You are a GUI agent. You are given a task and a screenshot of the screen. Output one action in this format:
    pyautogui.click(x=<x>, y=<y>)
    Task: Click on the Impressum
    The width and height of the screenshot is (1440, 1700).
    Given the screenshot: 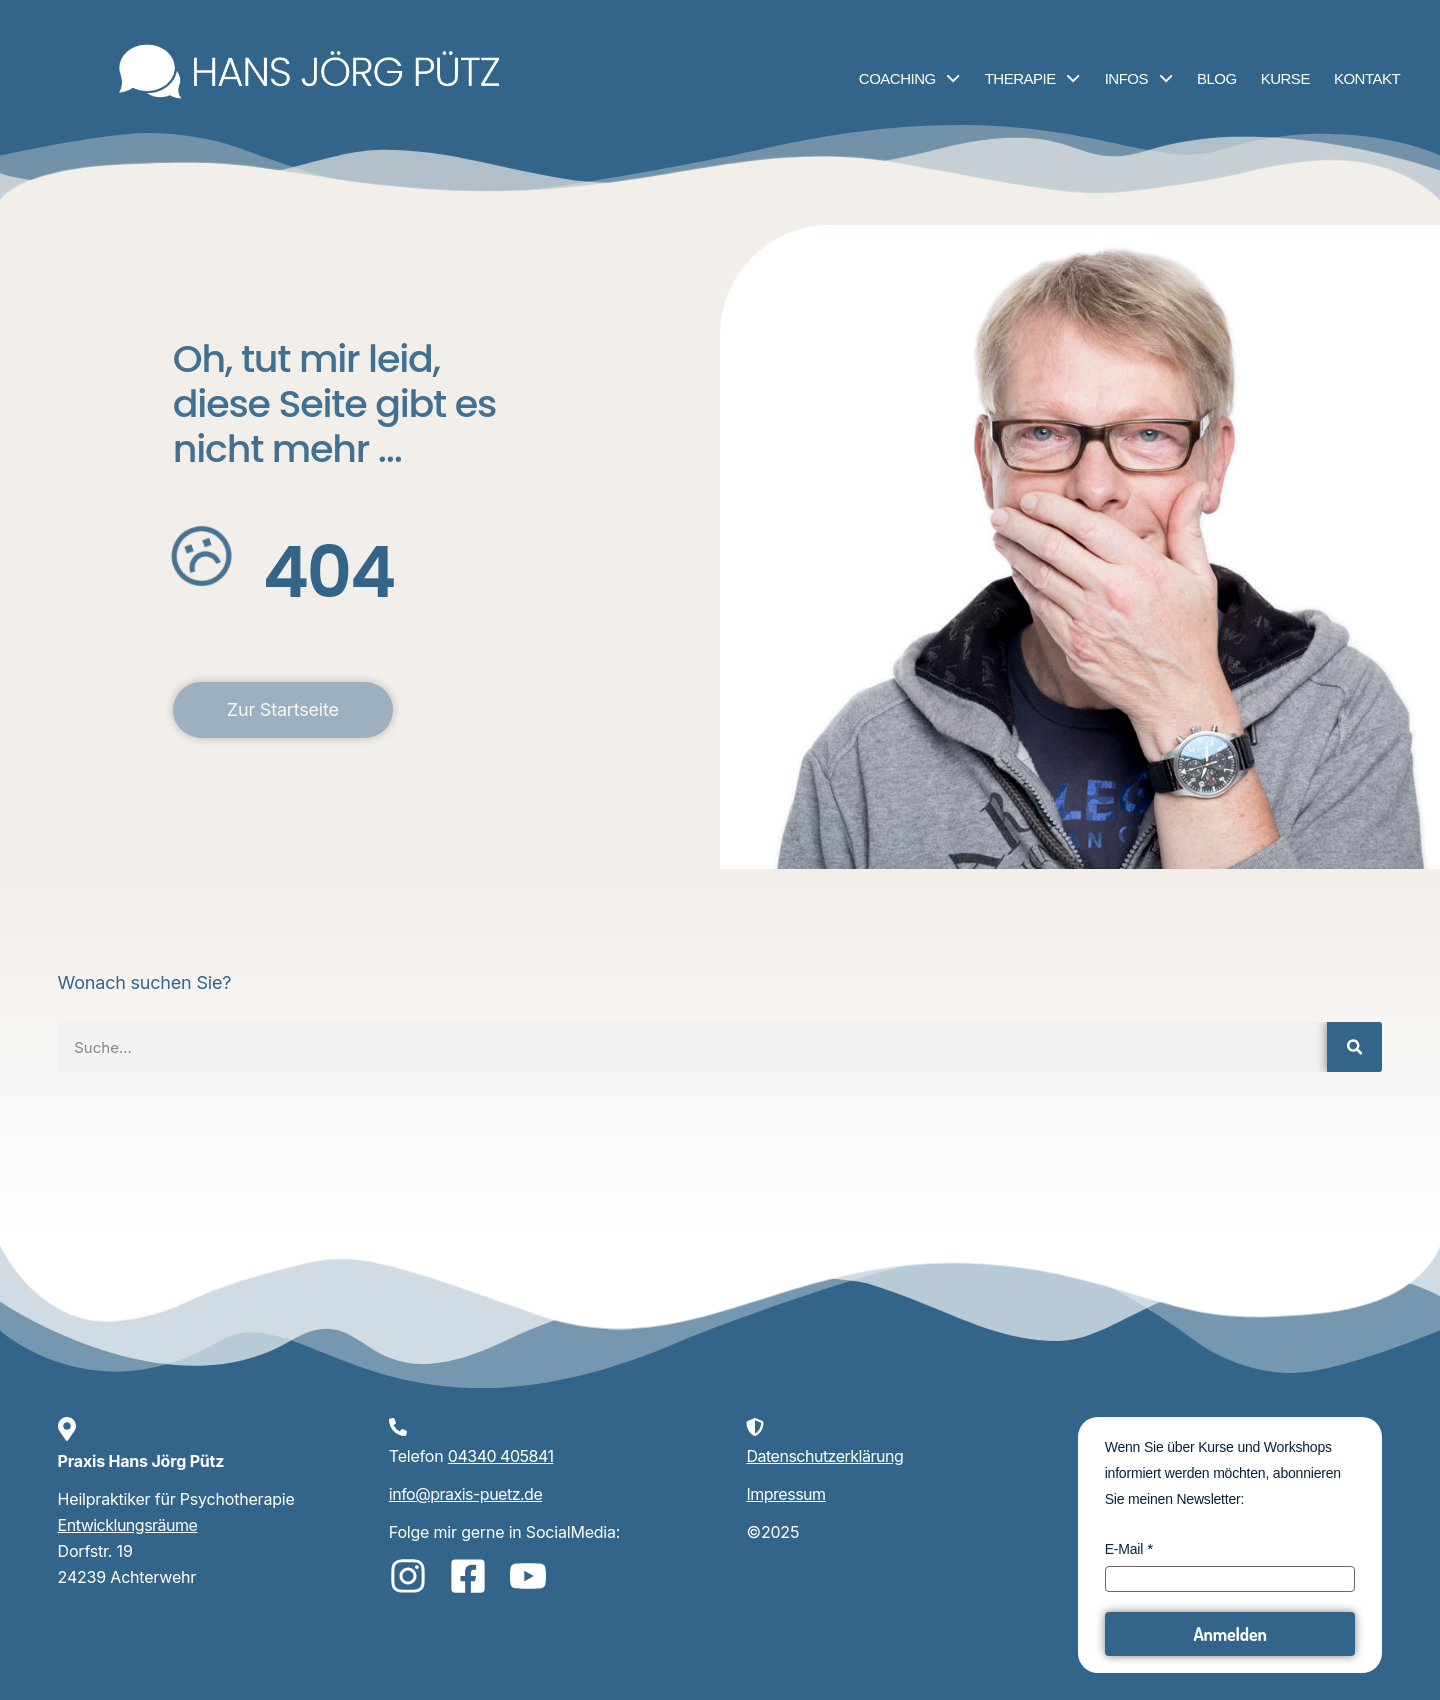 What is the action you would take?
    pyautogui.click(x=785, y=1494)
    